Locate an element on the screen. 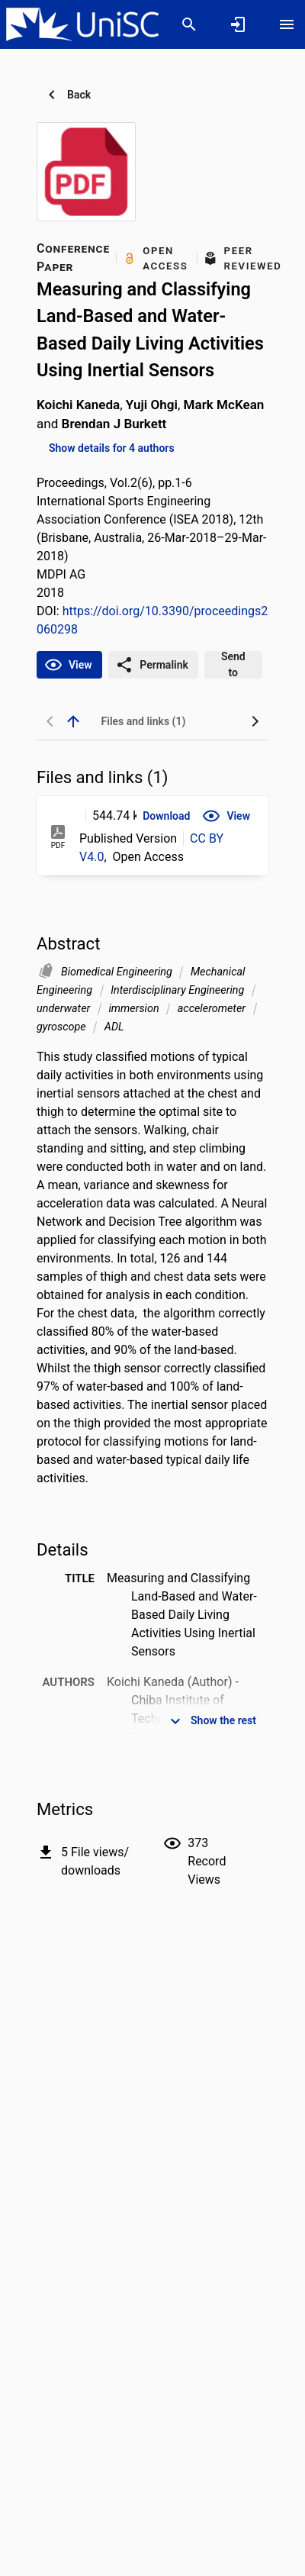  Brendan J Burkett is located at coordinates (114, 423).